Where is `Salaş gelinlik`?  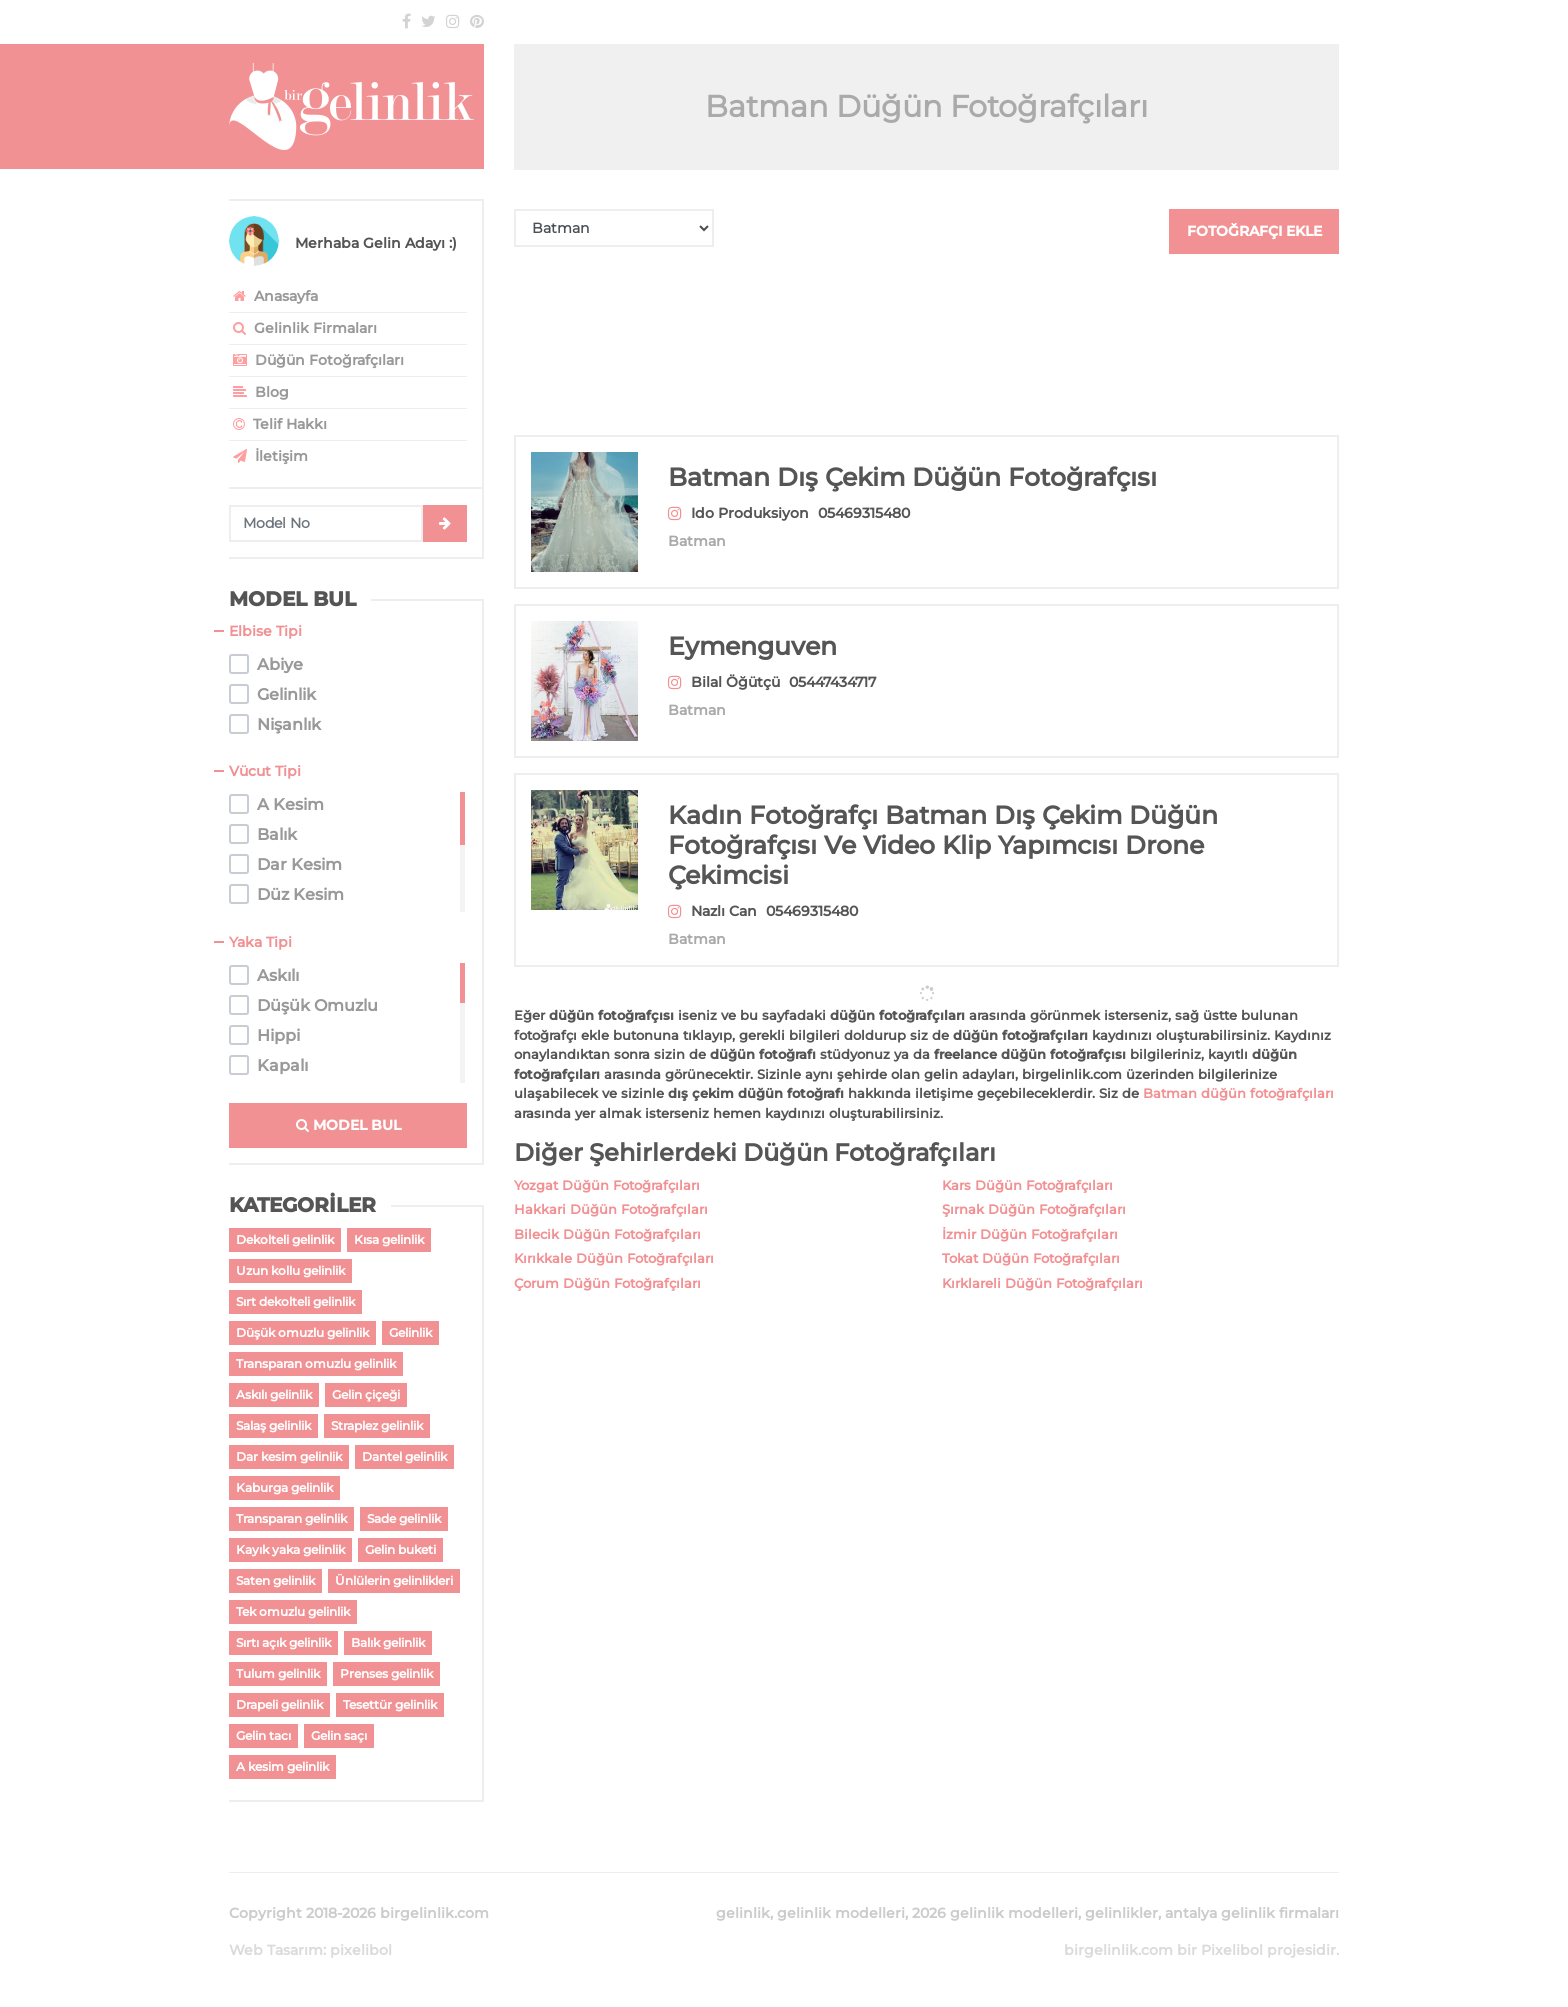 Salaş gelinlik is located at coordinates (273, 1425).